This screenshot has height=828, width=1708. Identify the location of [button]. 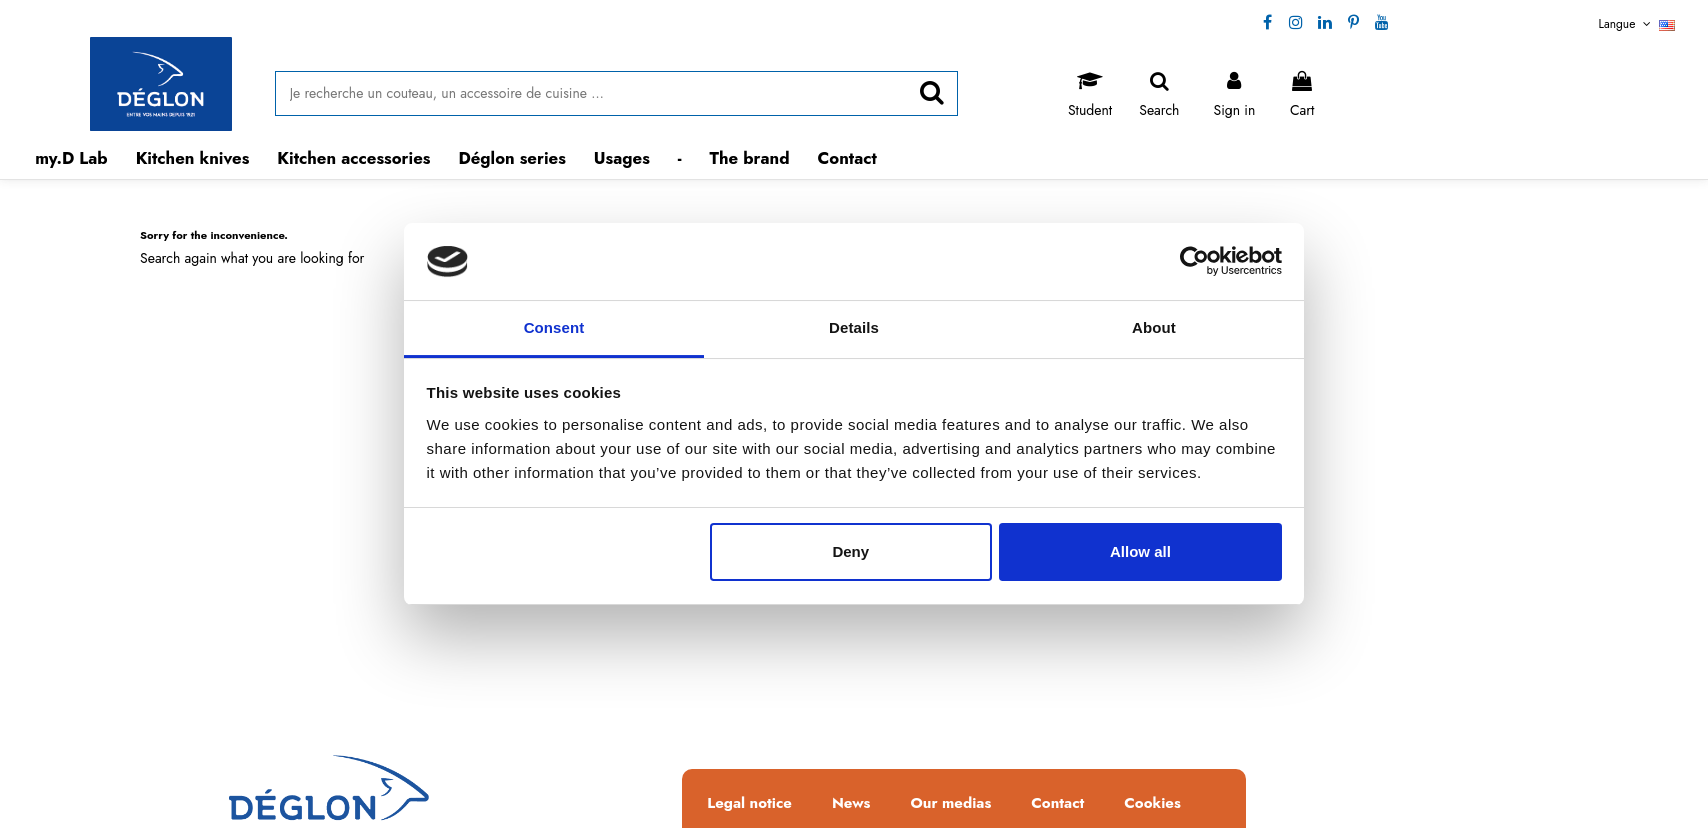
(192, 158).